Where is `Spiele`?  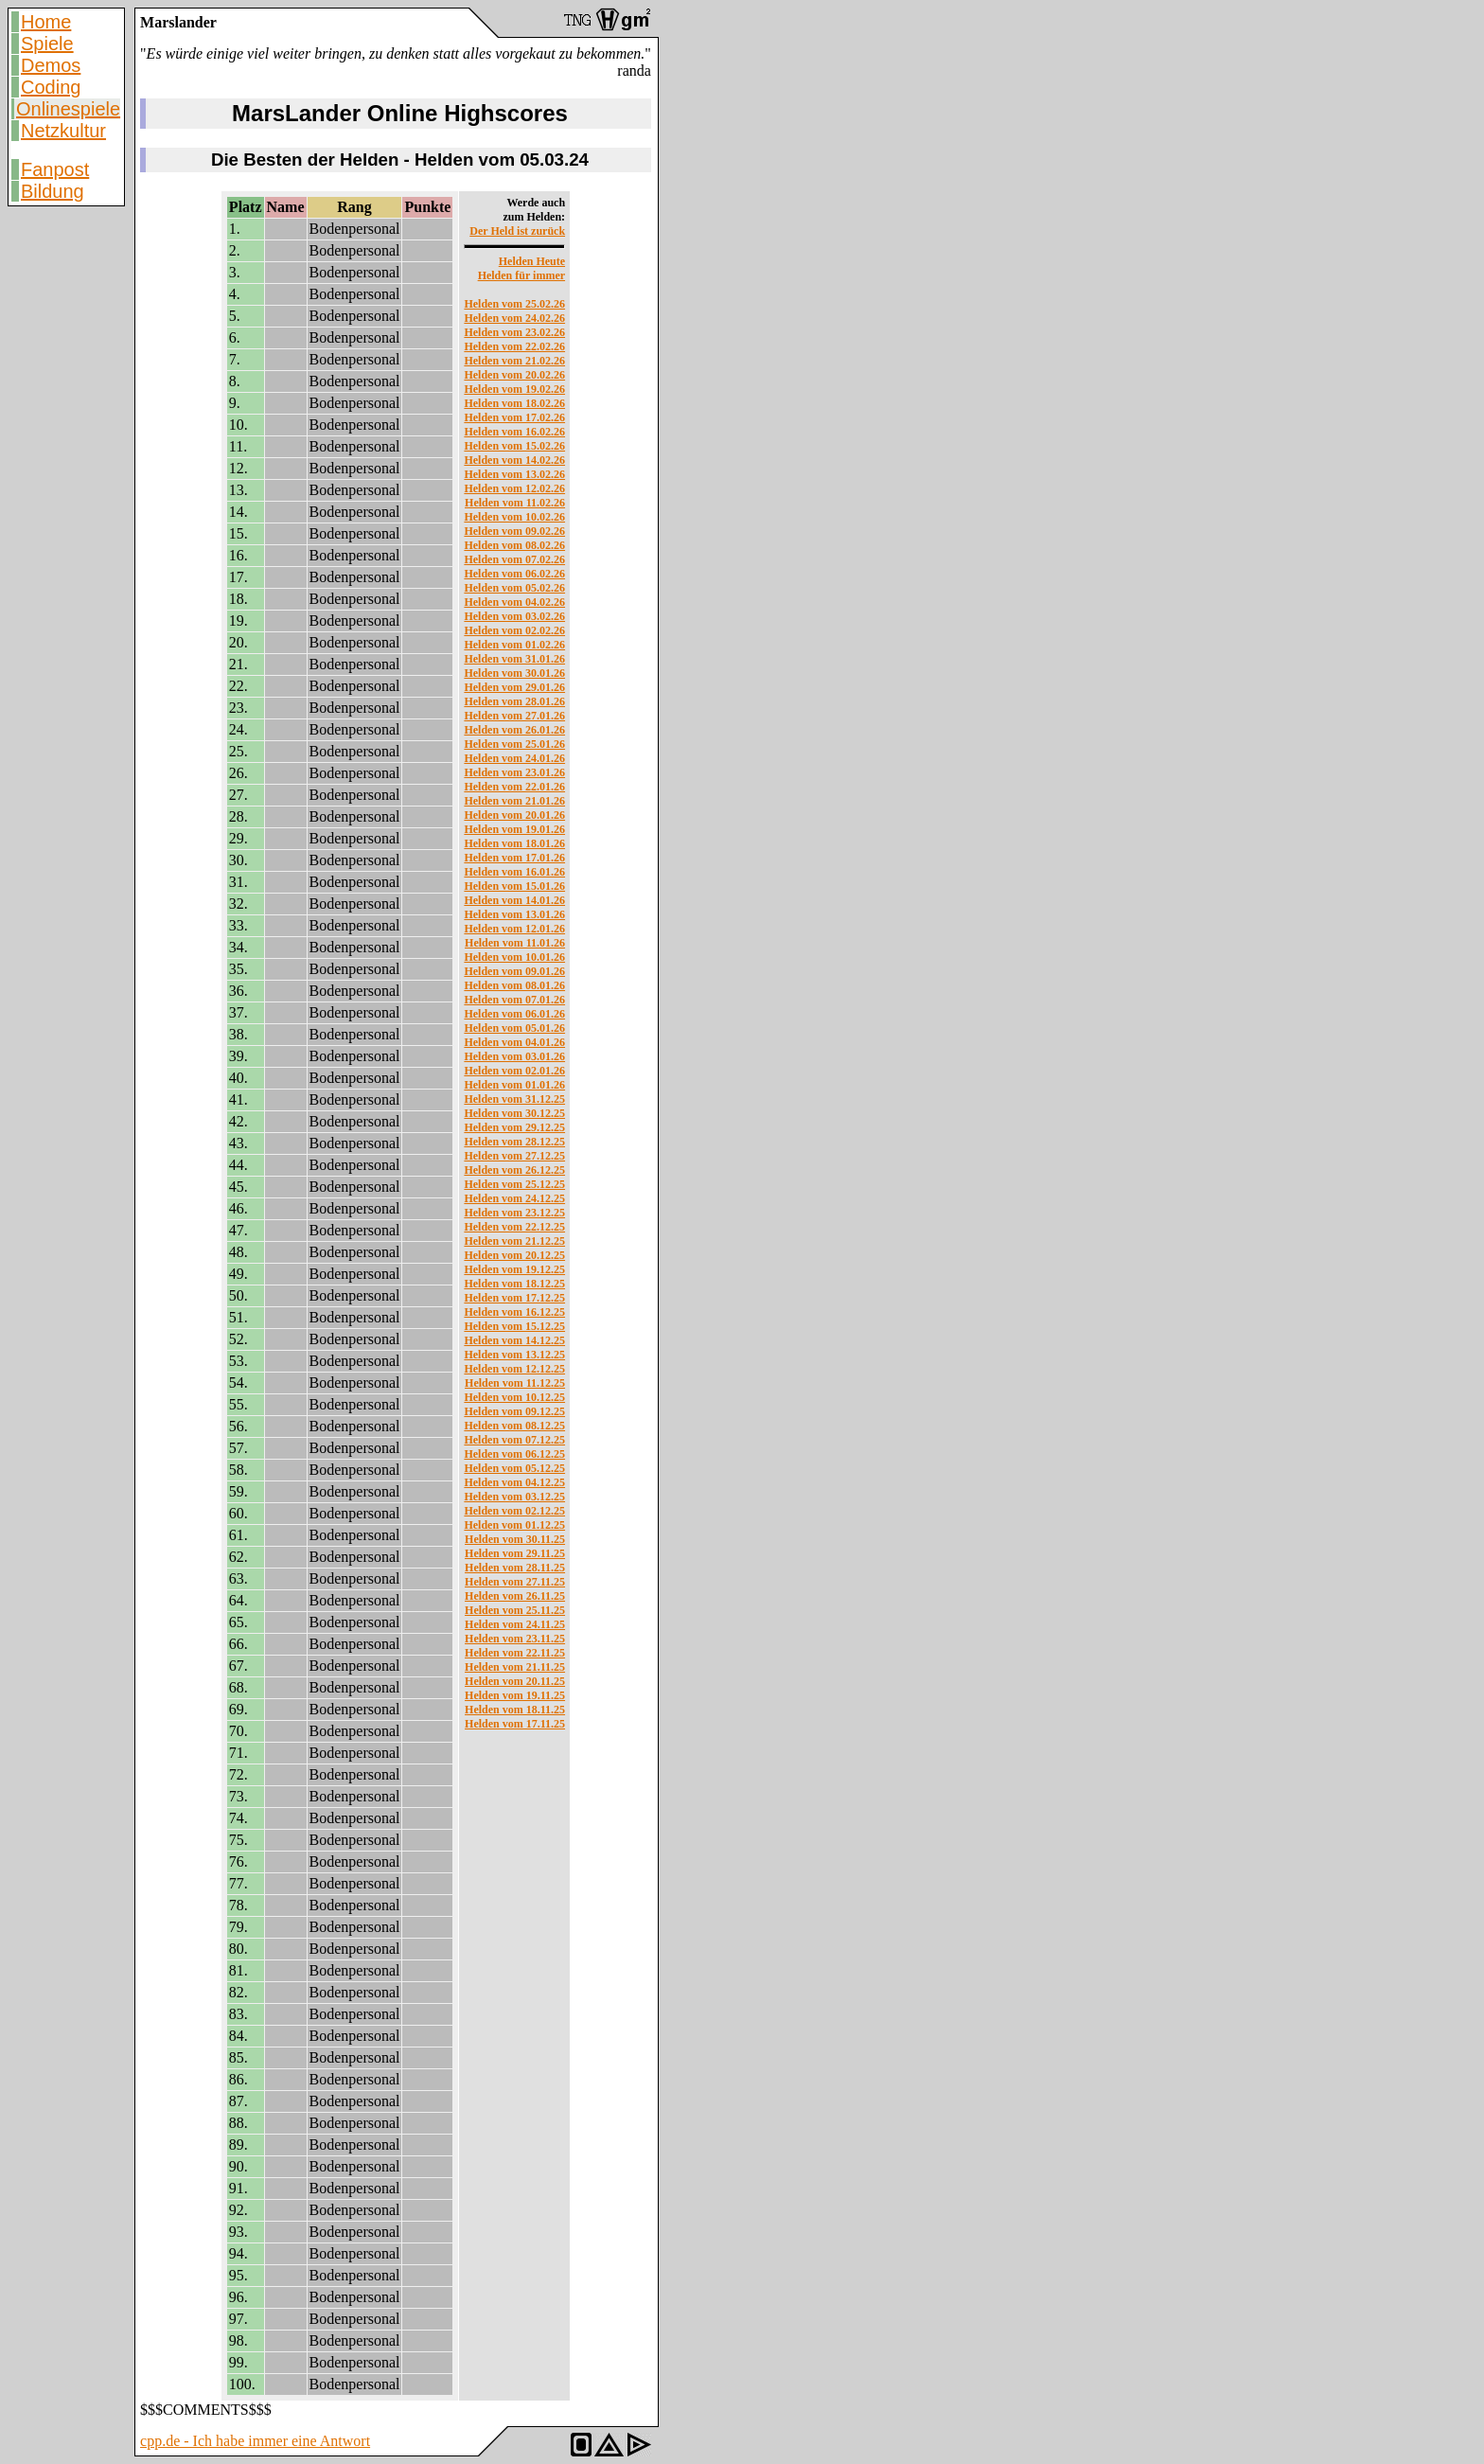 Spiele is located at coordinates (47, 43).